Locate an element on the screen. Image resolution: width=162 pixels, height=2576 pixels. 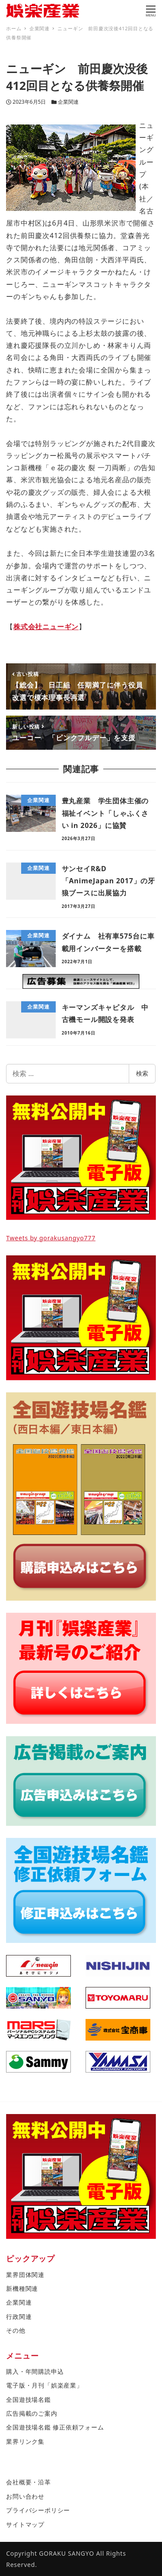
行政関連 is located at coordinates (19, 2316).